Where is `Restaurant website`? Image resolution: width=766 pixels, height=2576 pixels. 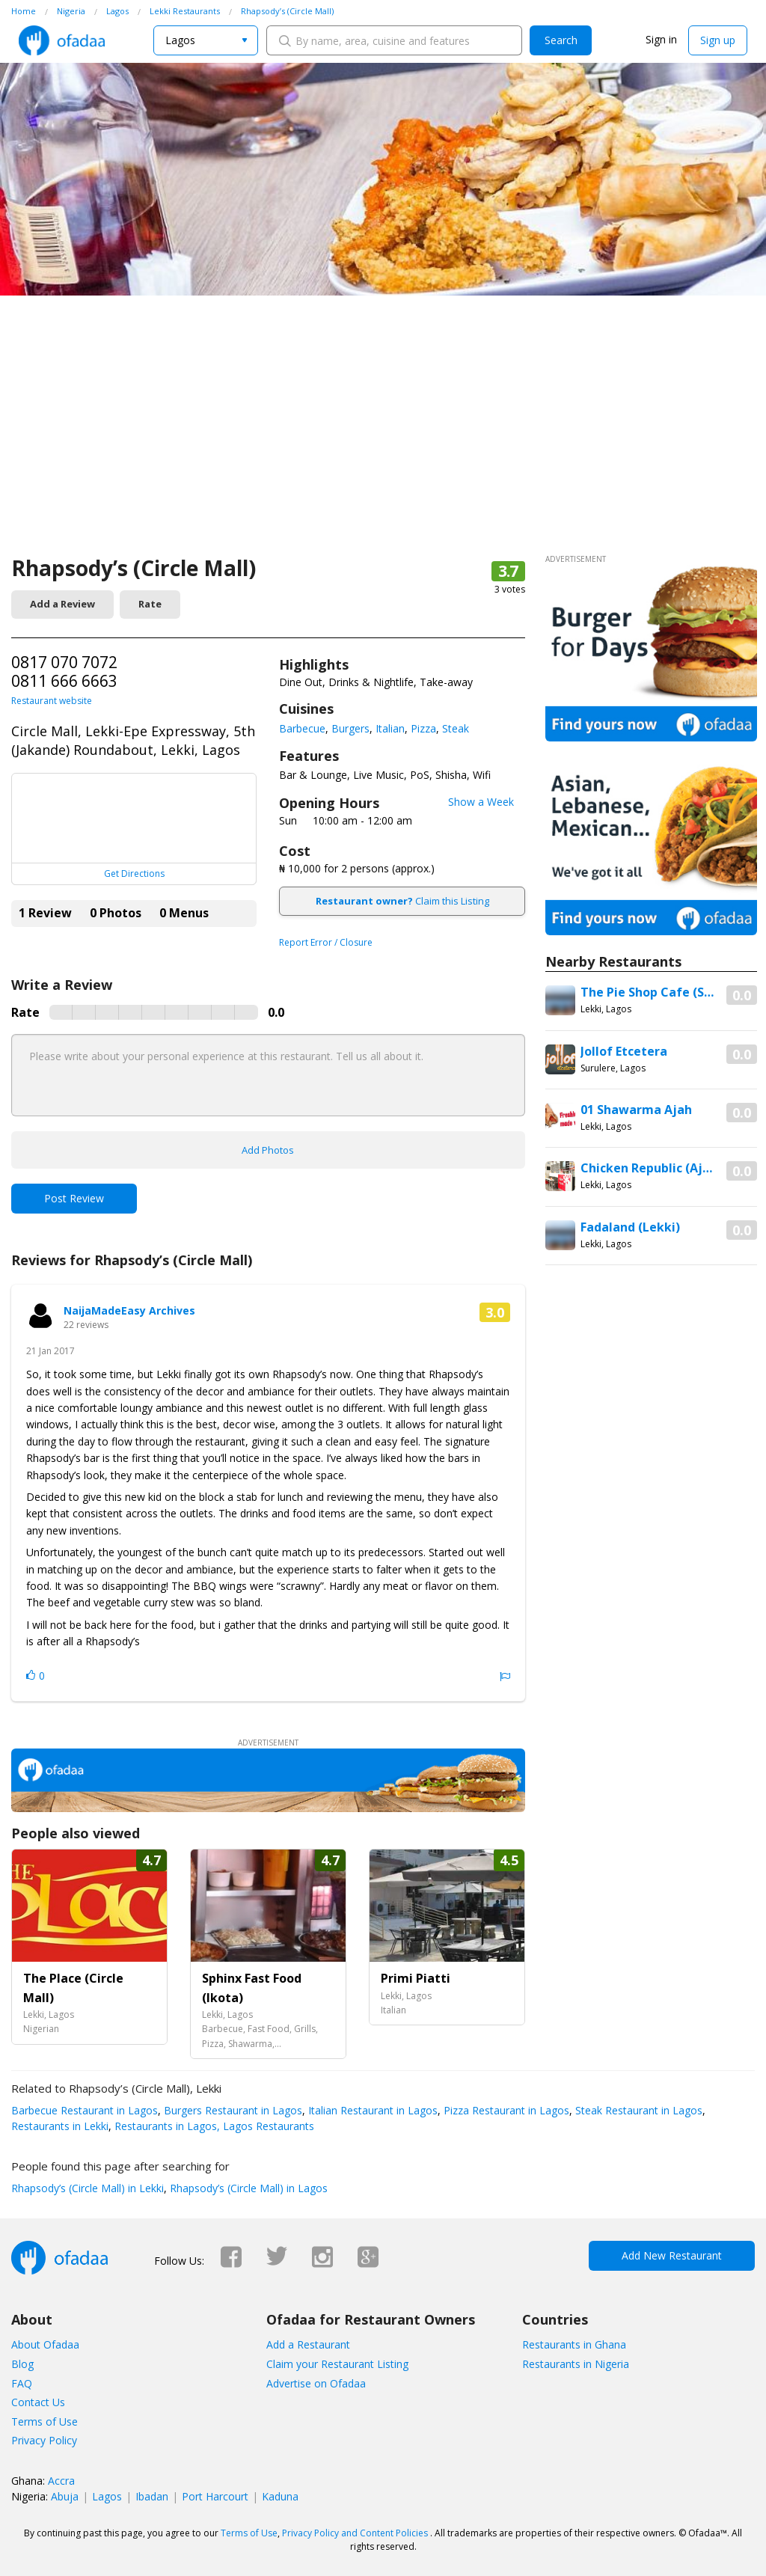
Restaurant website is located at coordinates (51, 700).